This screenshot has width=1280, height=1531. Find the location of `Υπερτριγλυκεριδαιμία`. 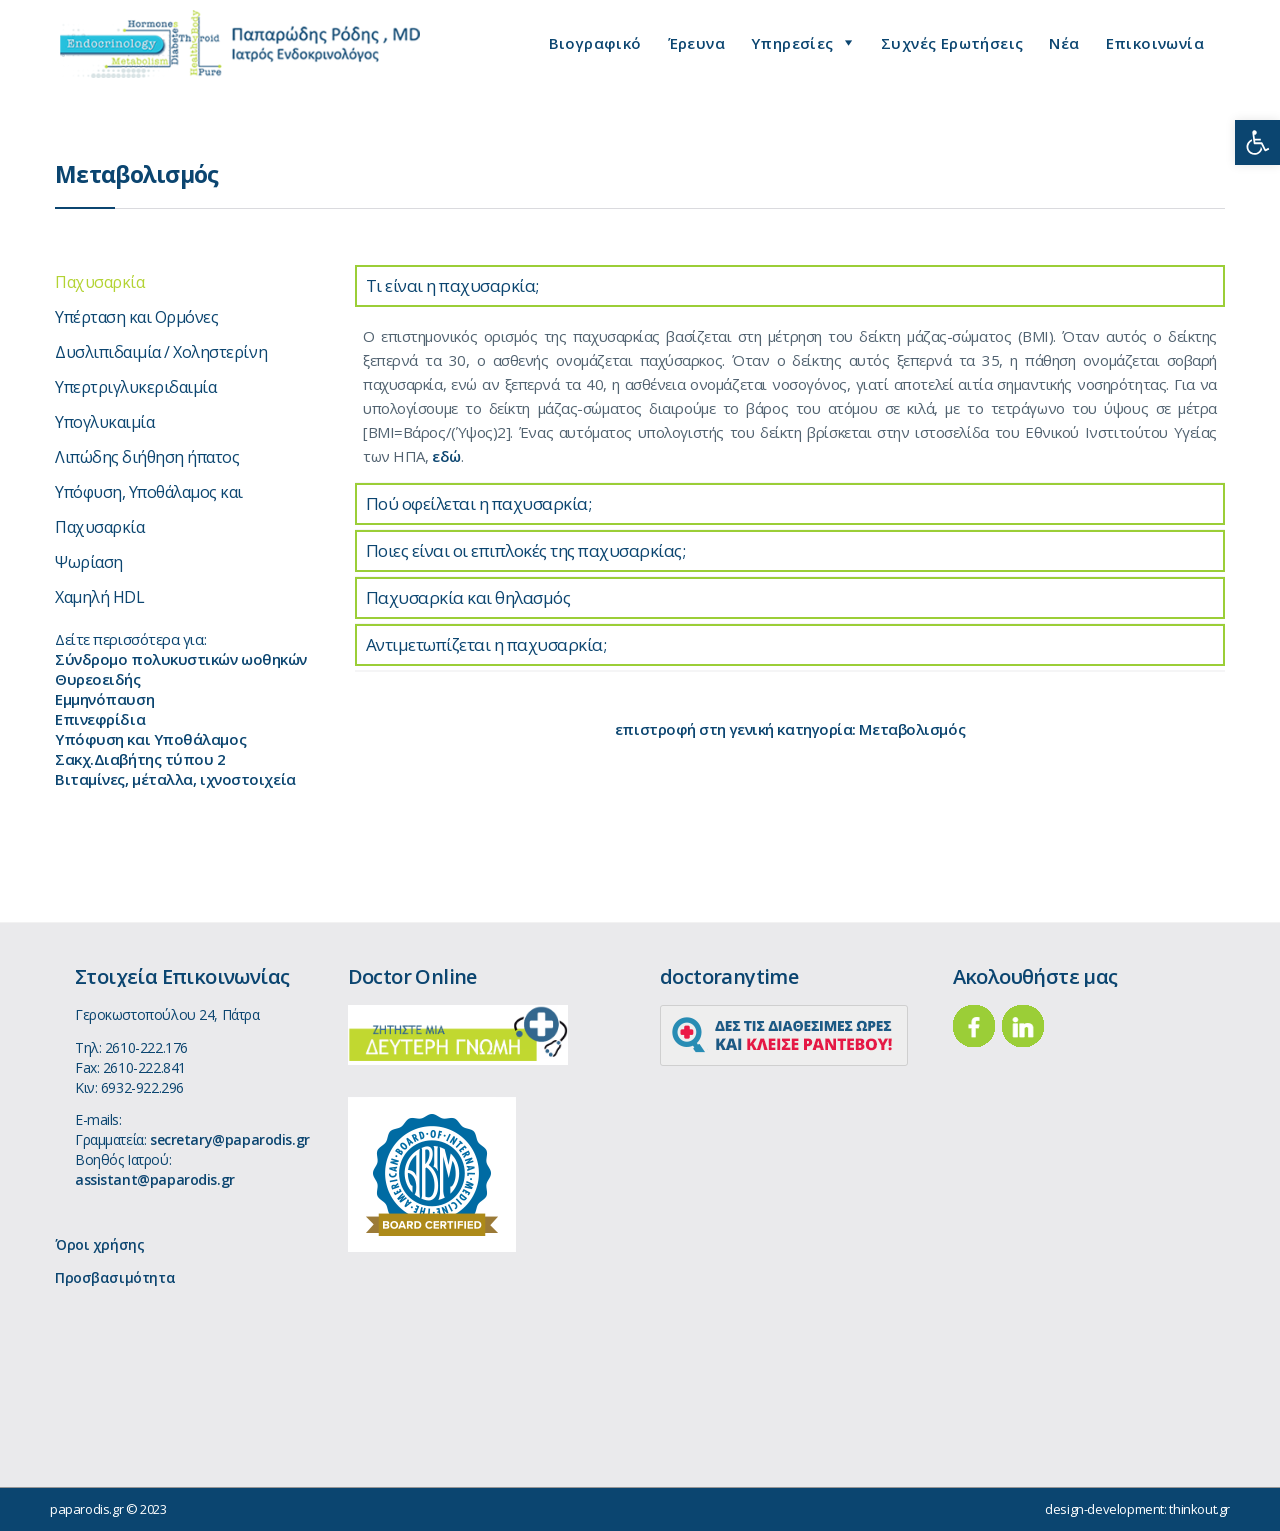

Υπερτριγλυκεριδαιμία is located at coordinates (135, 387).